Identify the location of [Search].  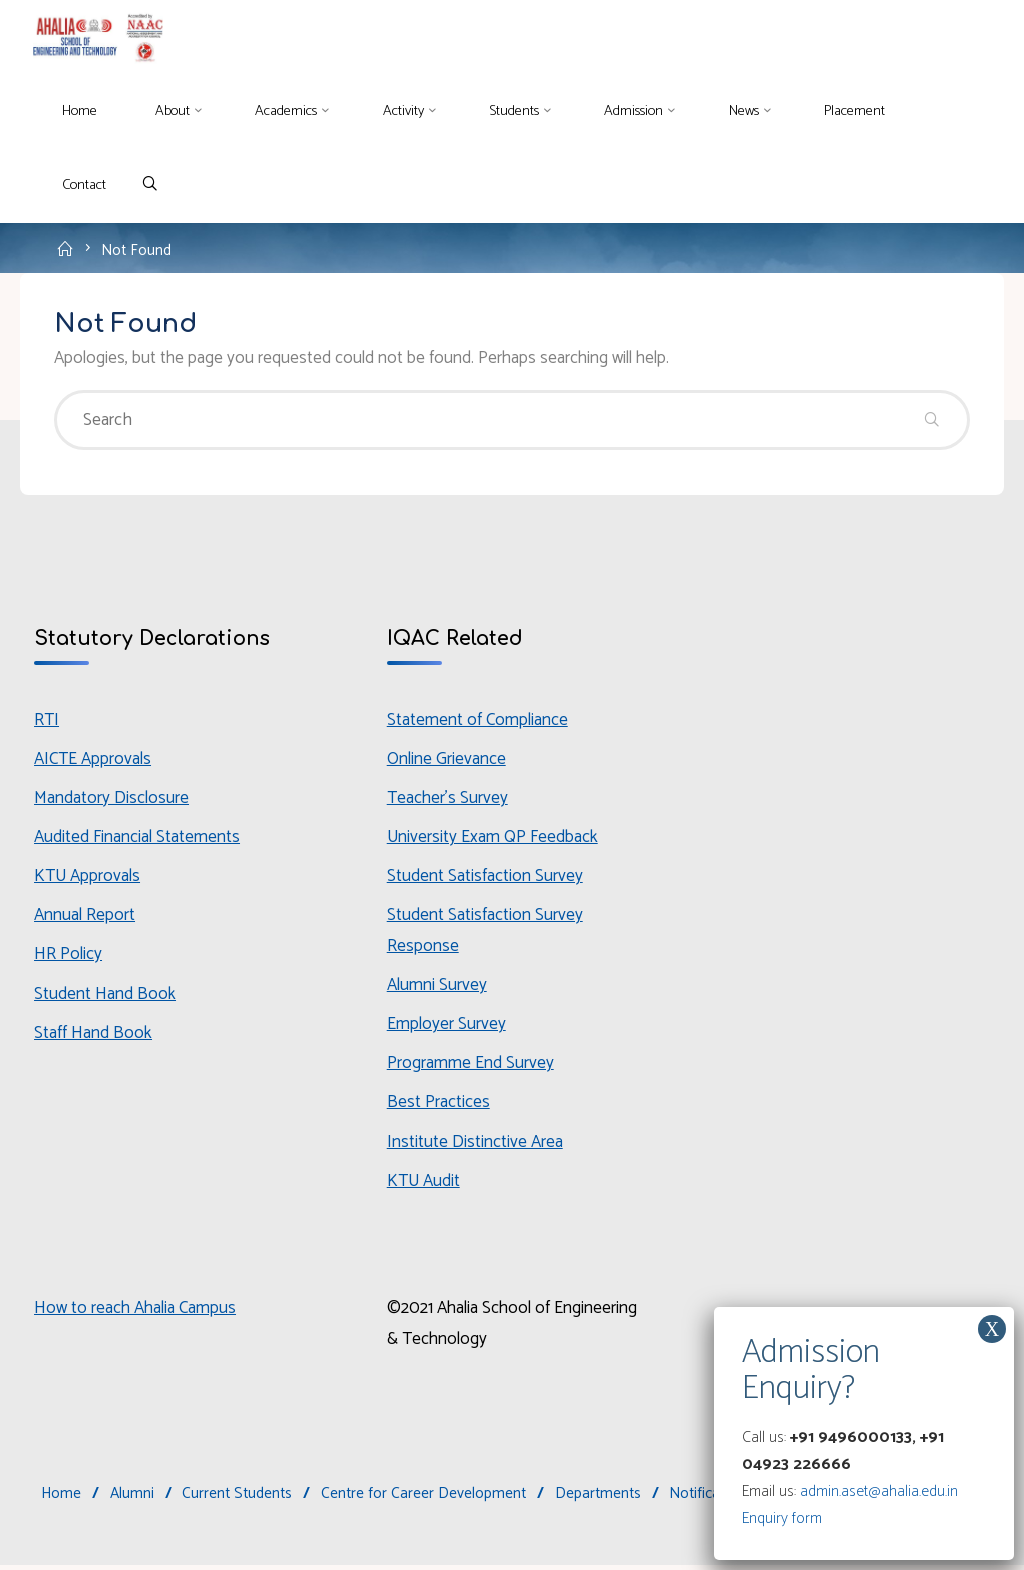
(150, 185).